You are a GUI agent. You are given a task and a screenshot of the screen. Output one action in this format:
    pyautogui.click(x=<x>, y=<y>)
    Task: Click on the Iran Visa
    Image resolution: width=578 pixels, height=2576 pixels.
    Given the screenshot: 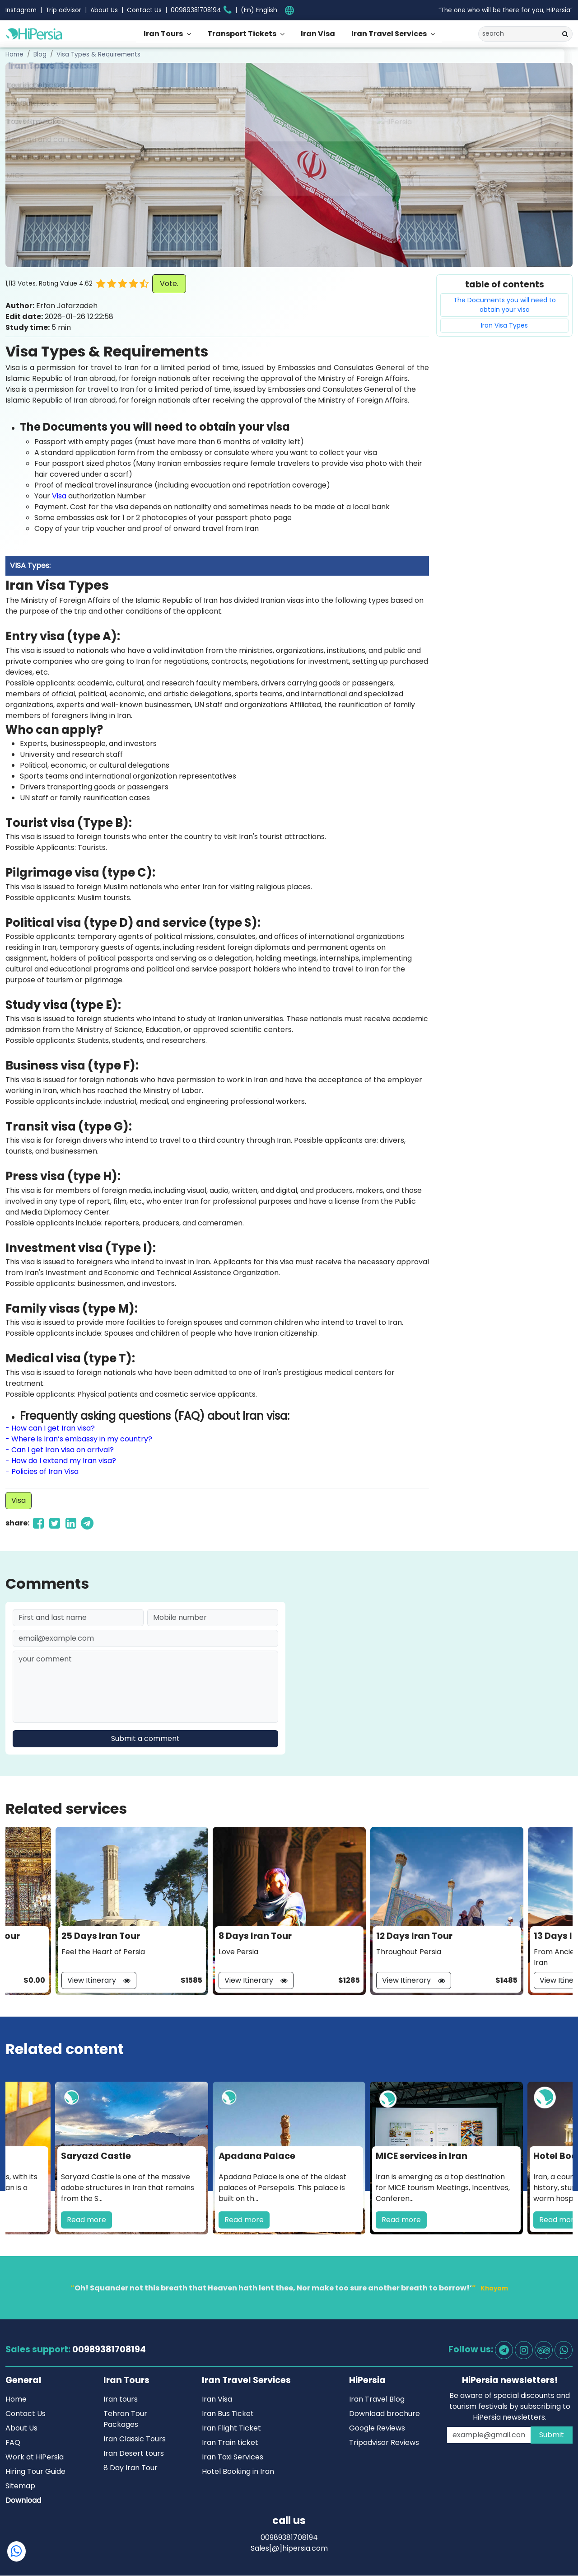 What is the action you would take?
    pyautogui.click(x=318, y=33)
    